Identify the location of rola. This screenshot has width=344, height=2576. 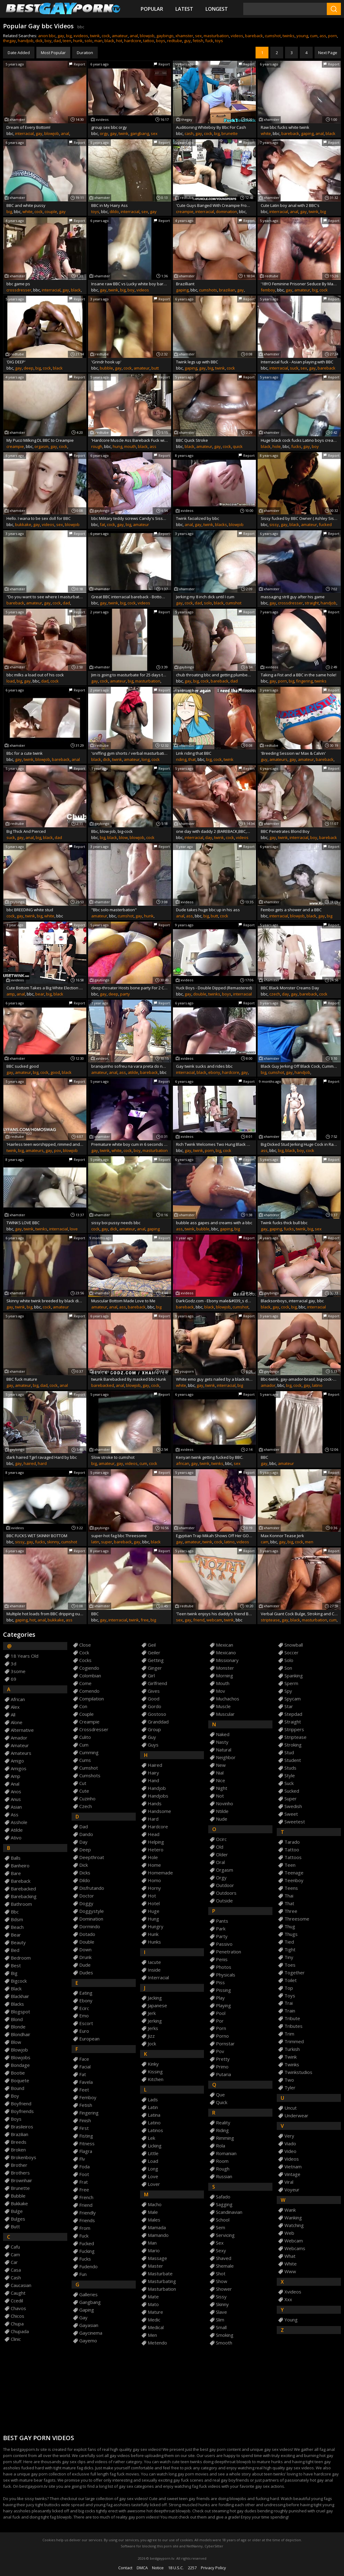
(220, 2146).